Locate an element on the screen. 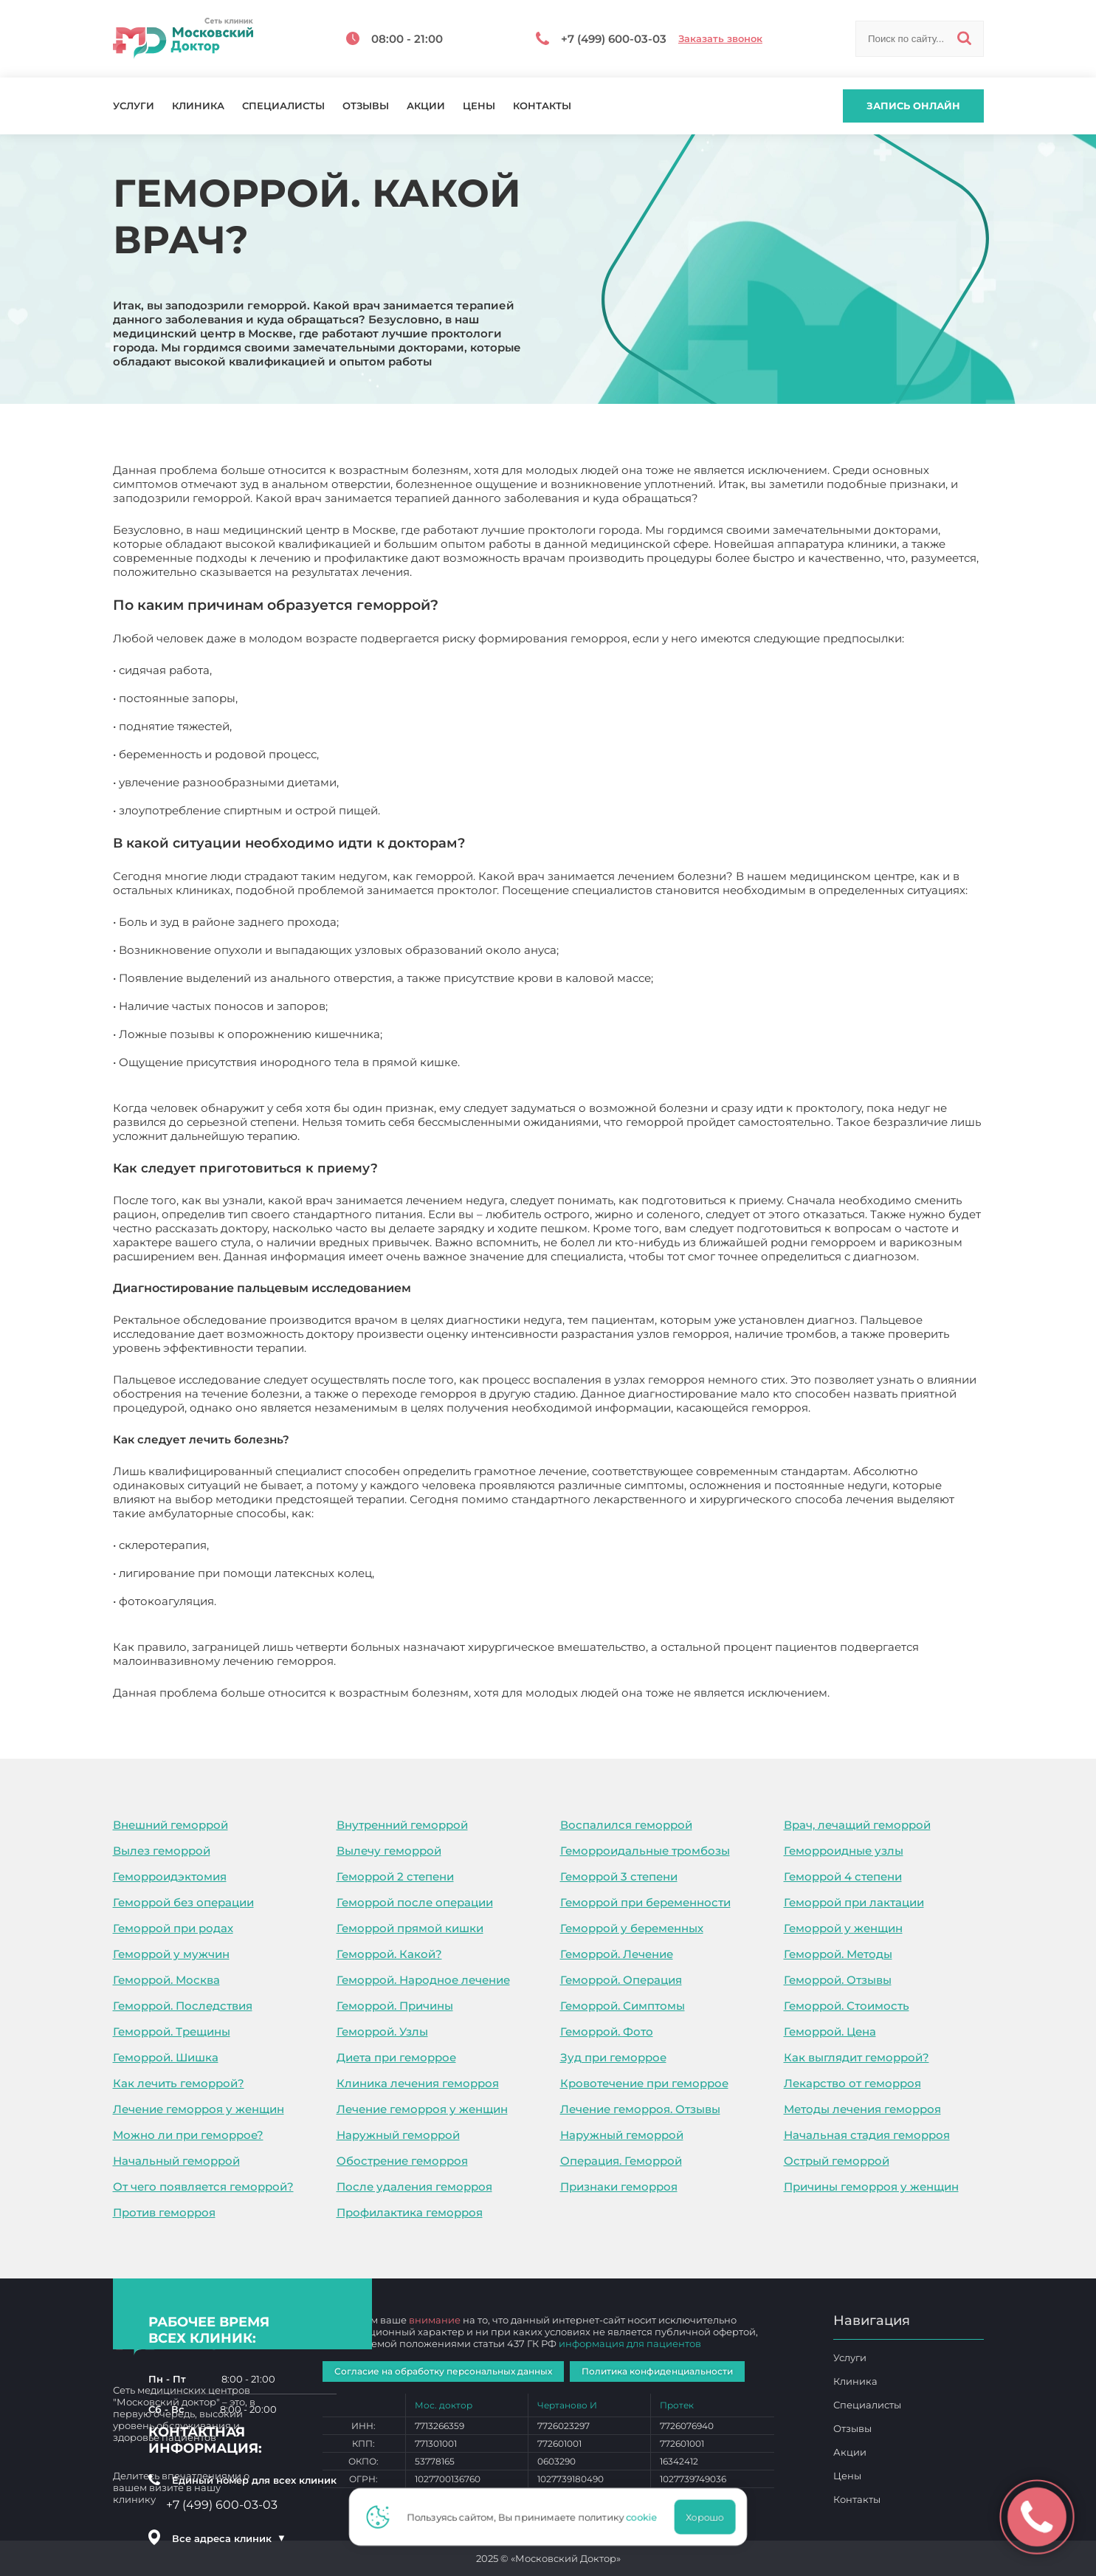 This screenshot has width=1096, height=2576. Внутренний геморрой is located at coordinates (402, 1825).